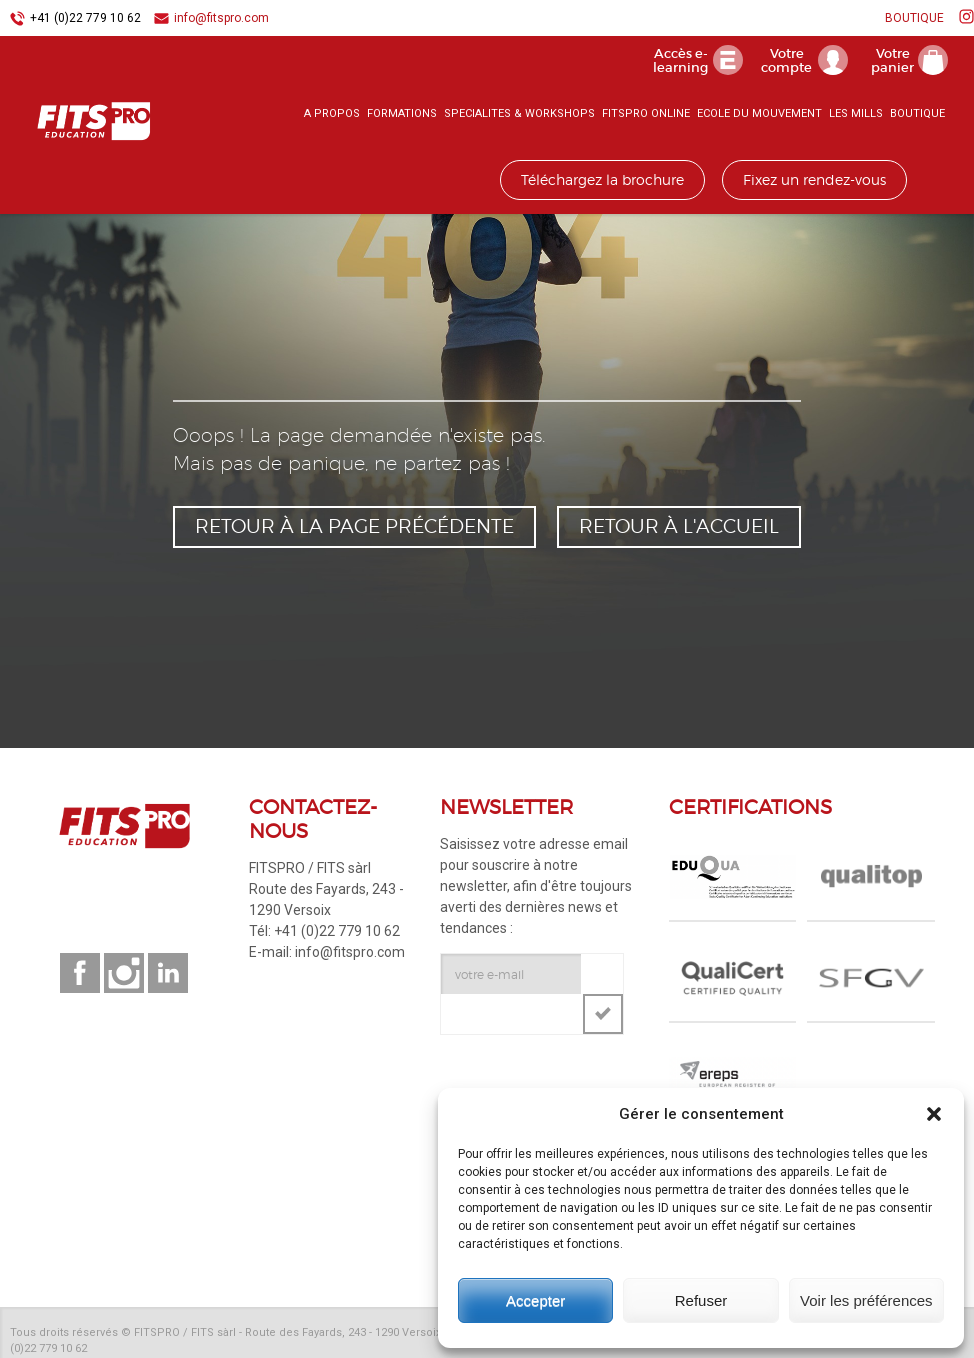 Image resolution: width=974 pixels, height=1358 pixels. What do you see at coordinates (332, 114) in the screenshot?
I see `A PROPOS` at bounding box center [332, 114].